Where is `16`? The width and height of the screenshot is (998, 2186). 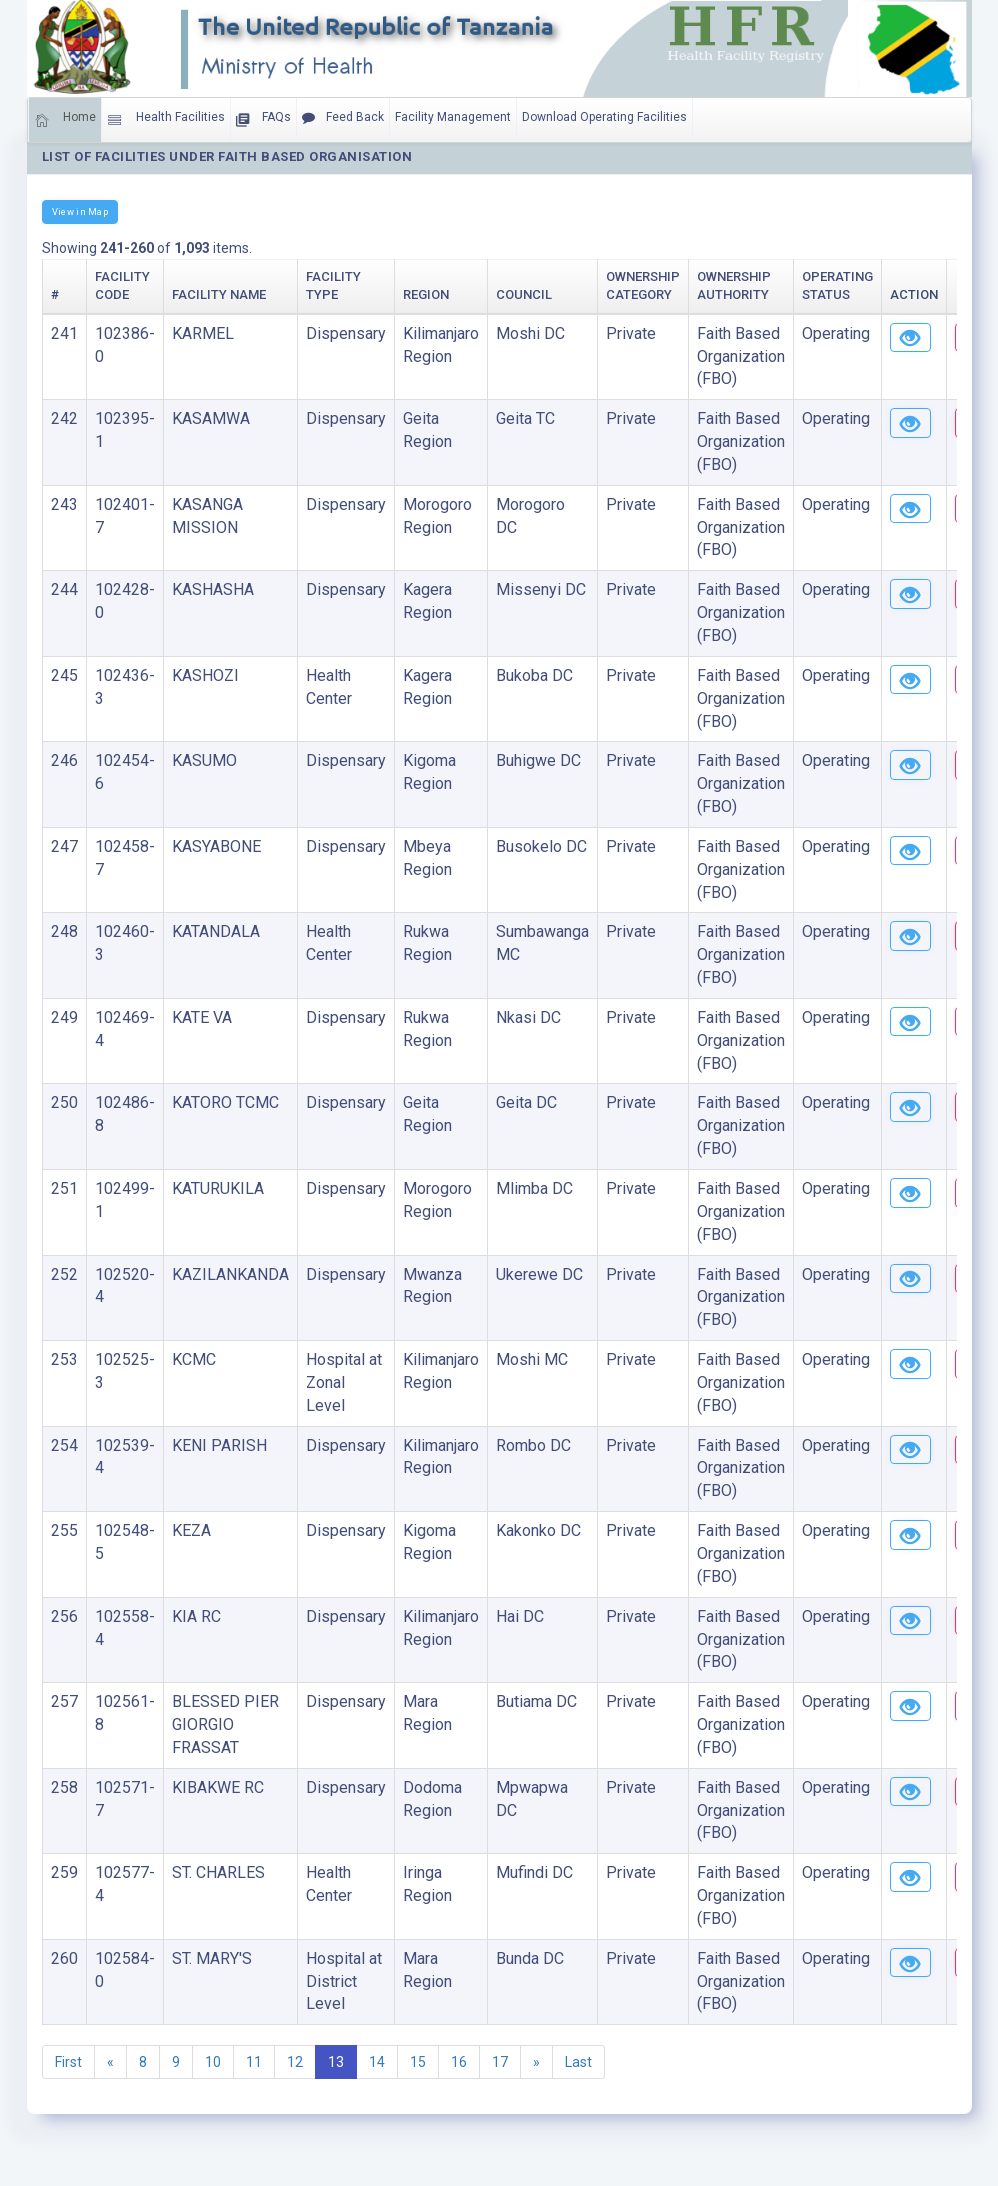
16 is located at coordinates (459, 2062).